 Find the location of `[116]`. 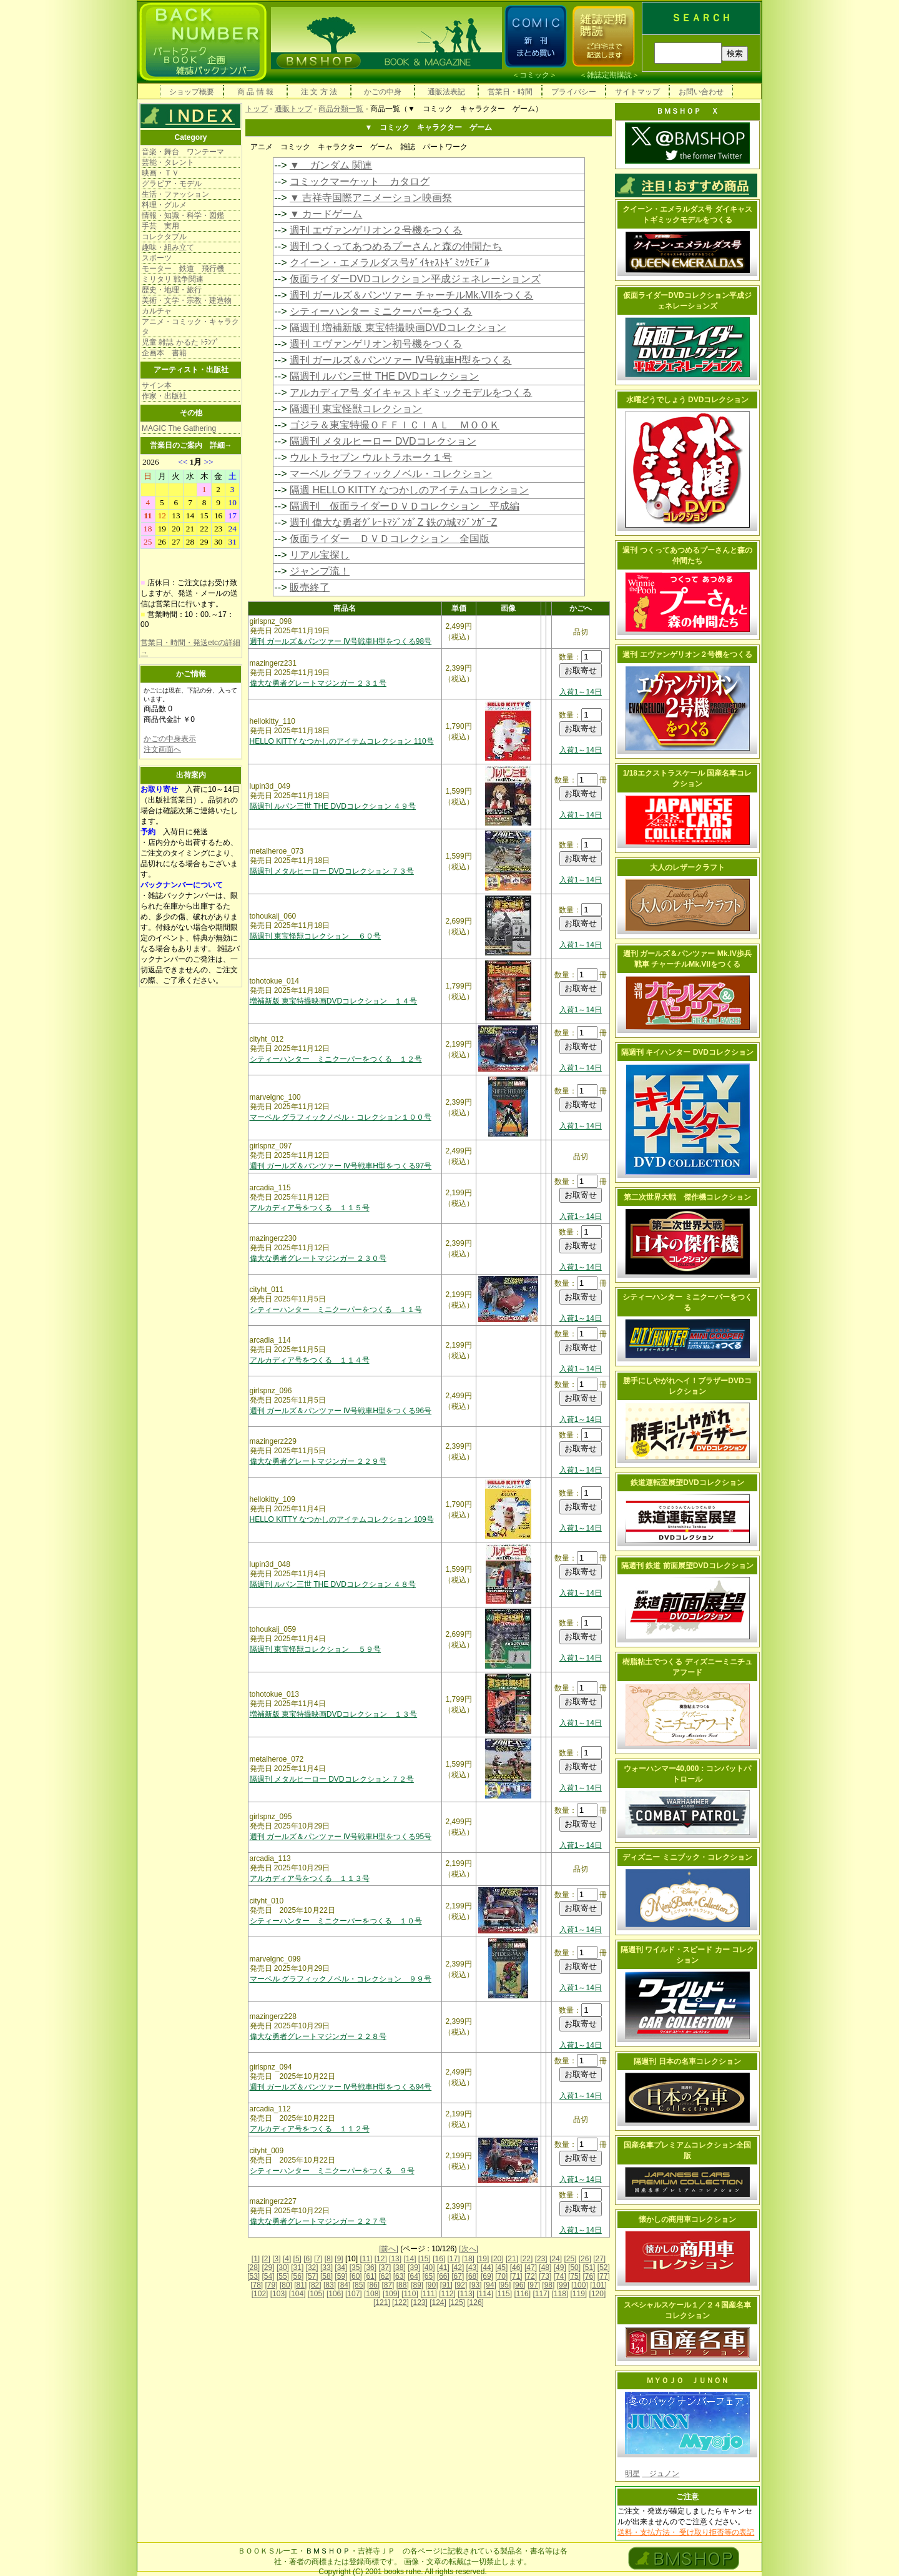

[116] is located at coordinates (522, 2293).